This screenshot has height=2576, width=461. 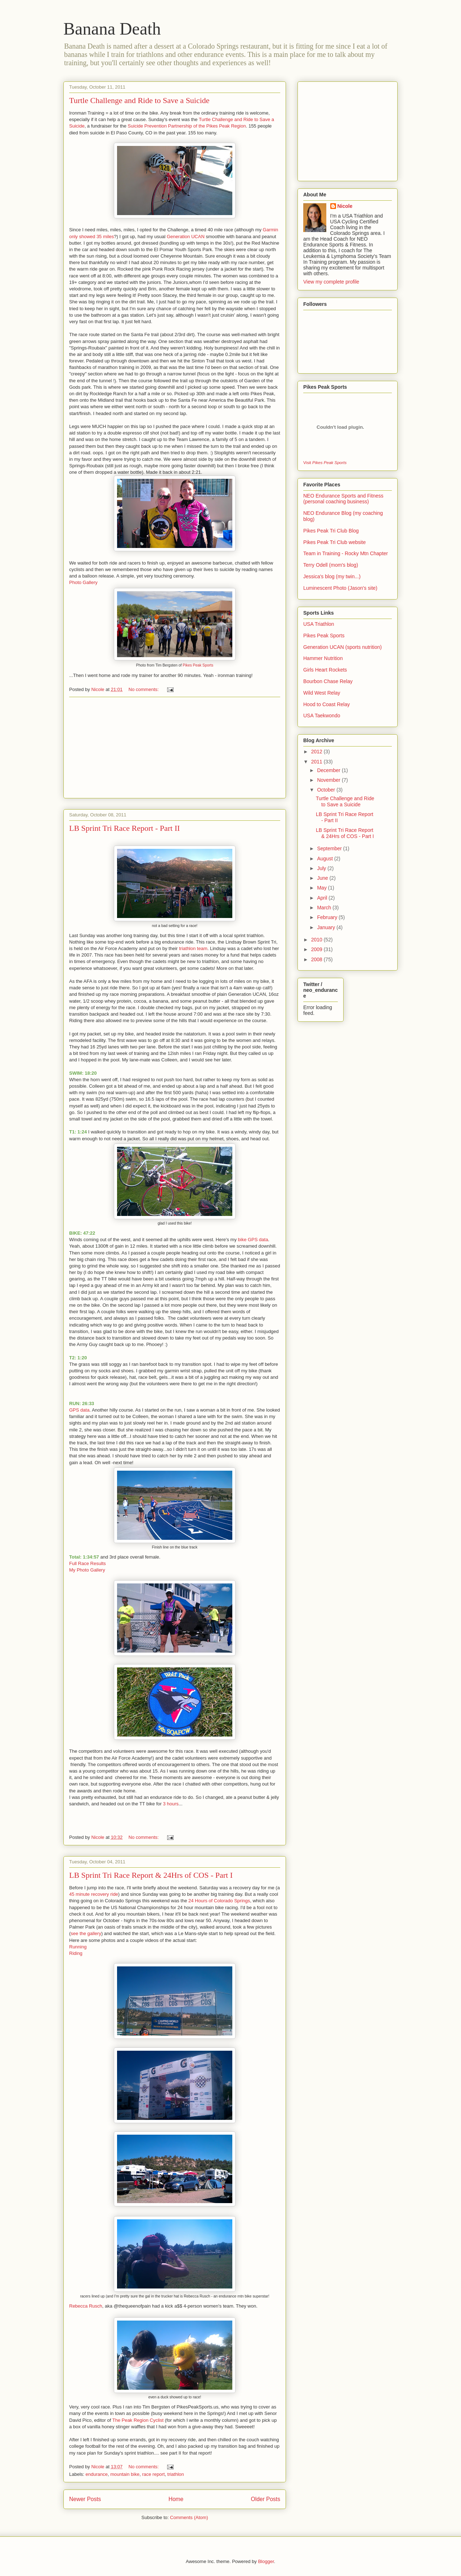 What do you see at coordinates (138, 2420) in the screenshot?
I see `The Peak Region Cyclist` at bounding box center [138, 2420].